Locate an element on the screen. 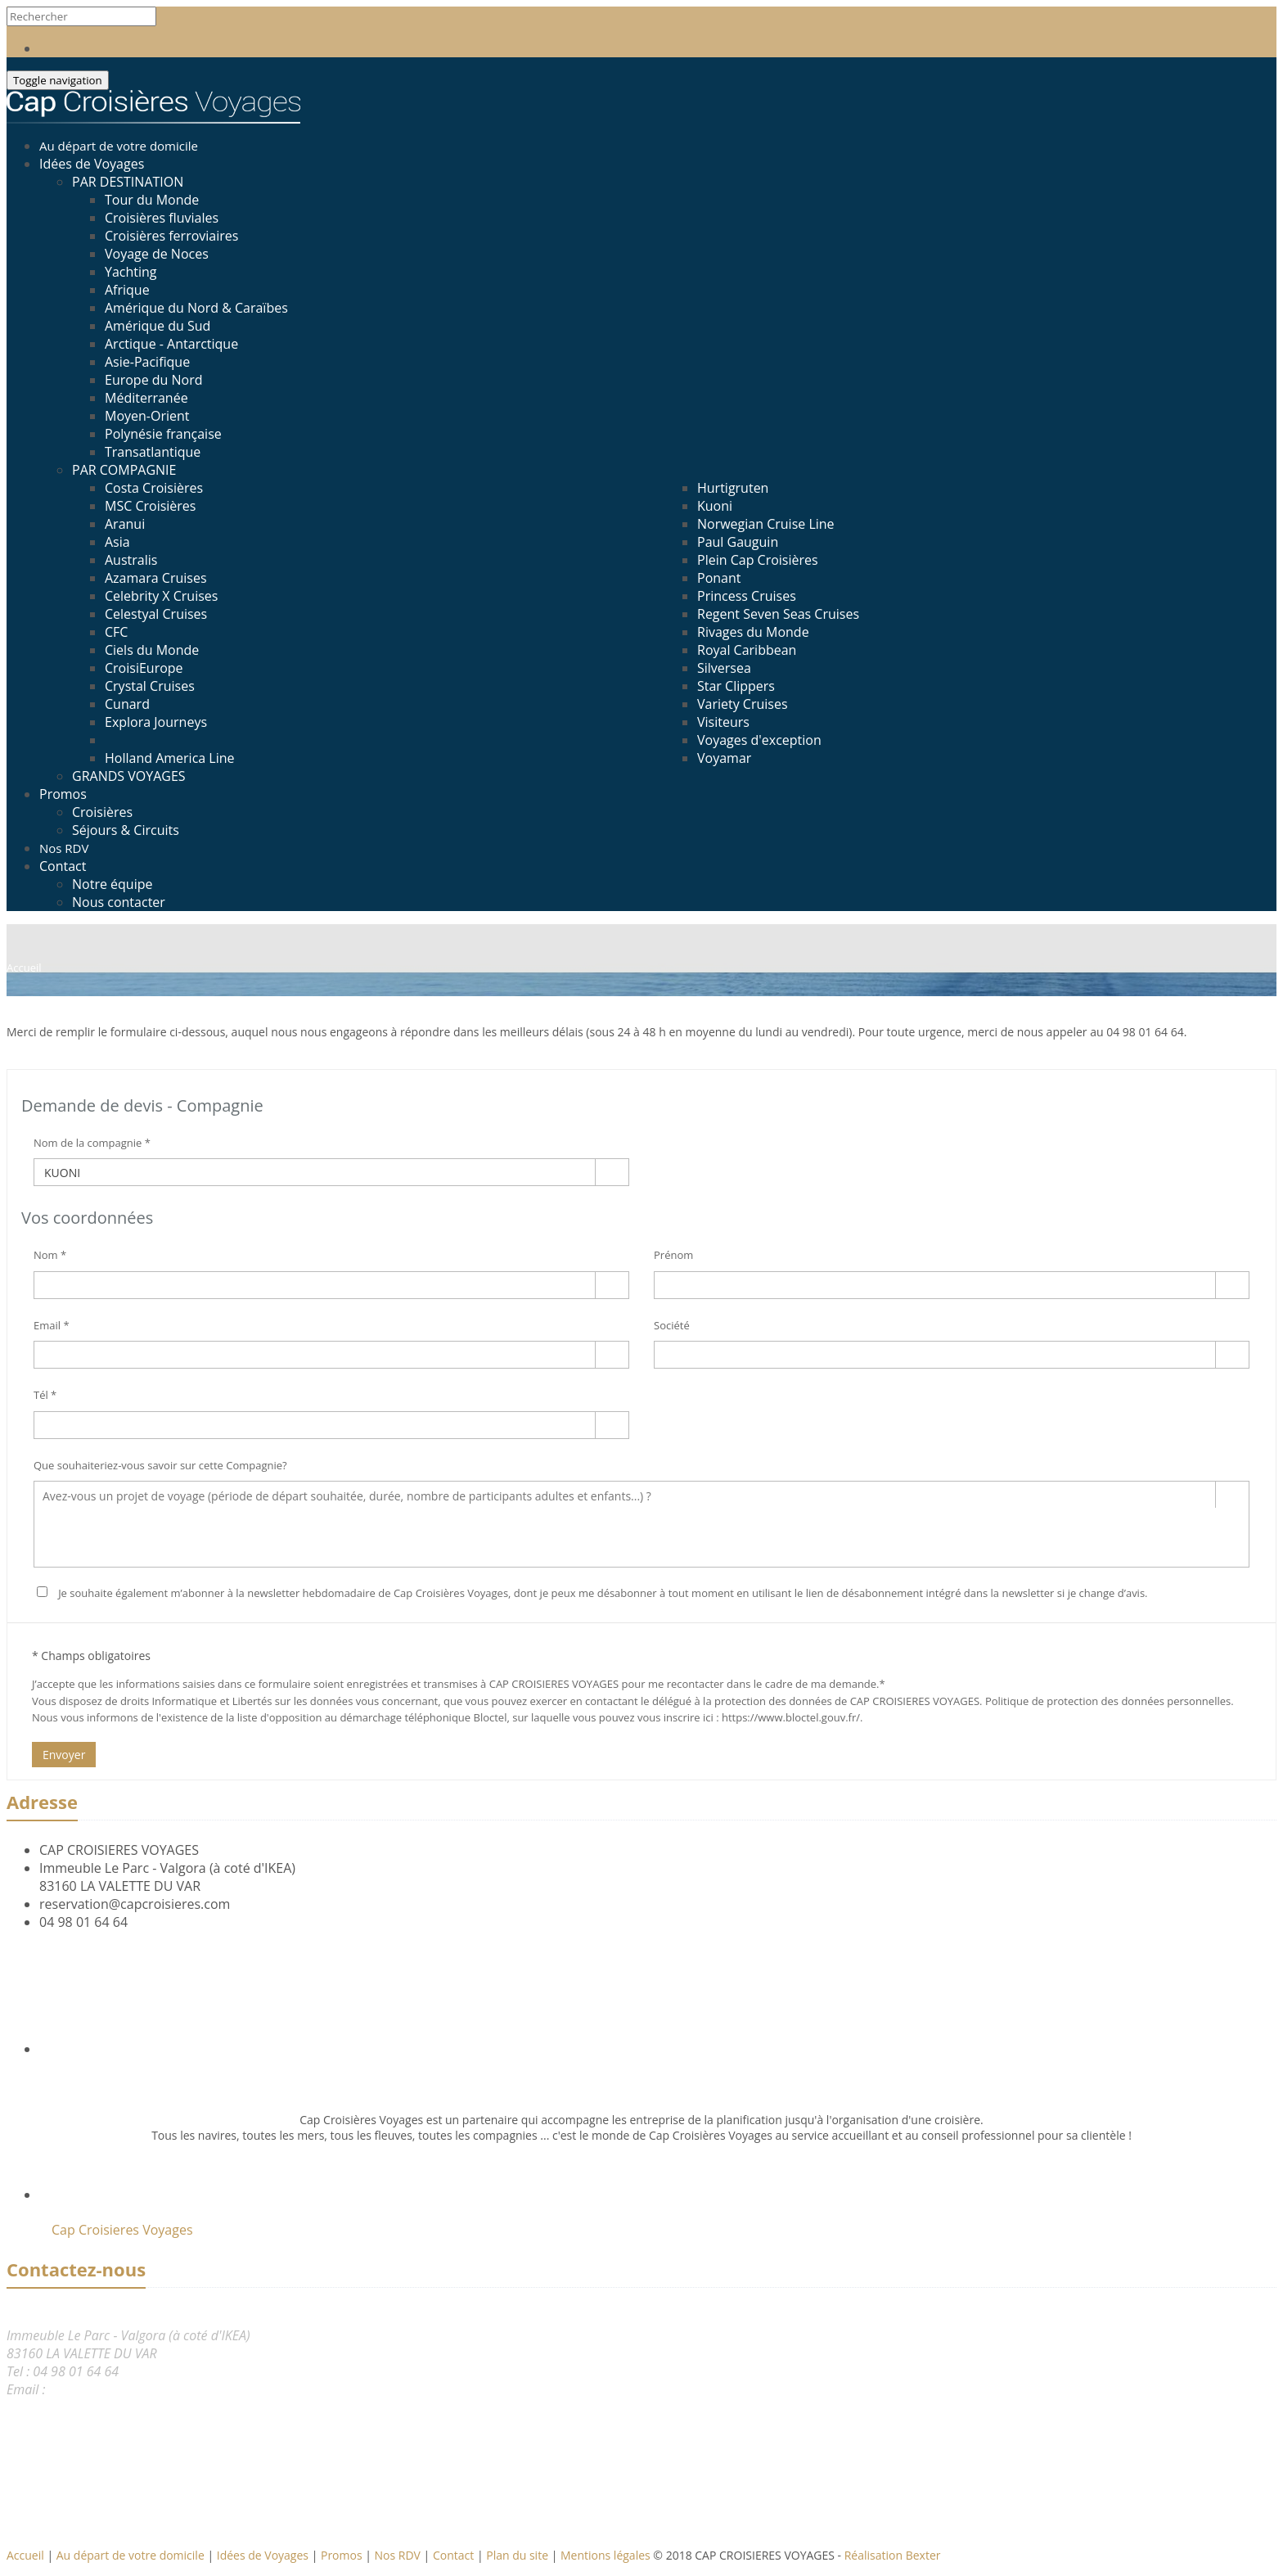 The height and width of the screenshot is (2576, 1283). Variety Cruises is located at coordinates (742, 704).